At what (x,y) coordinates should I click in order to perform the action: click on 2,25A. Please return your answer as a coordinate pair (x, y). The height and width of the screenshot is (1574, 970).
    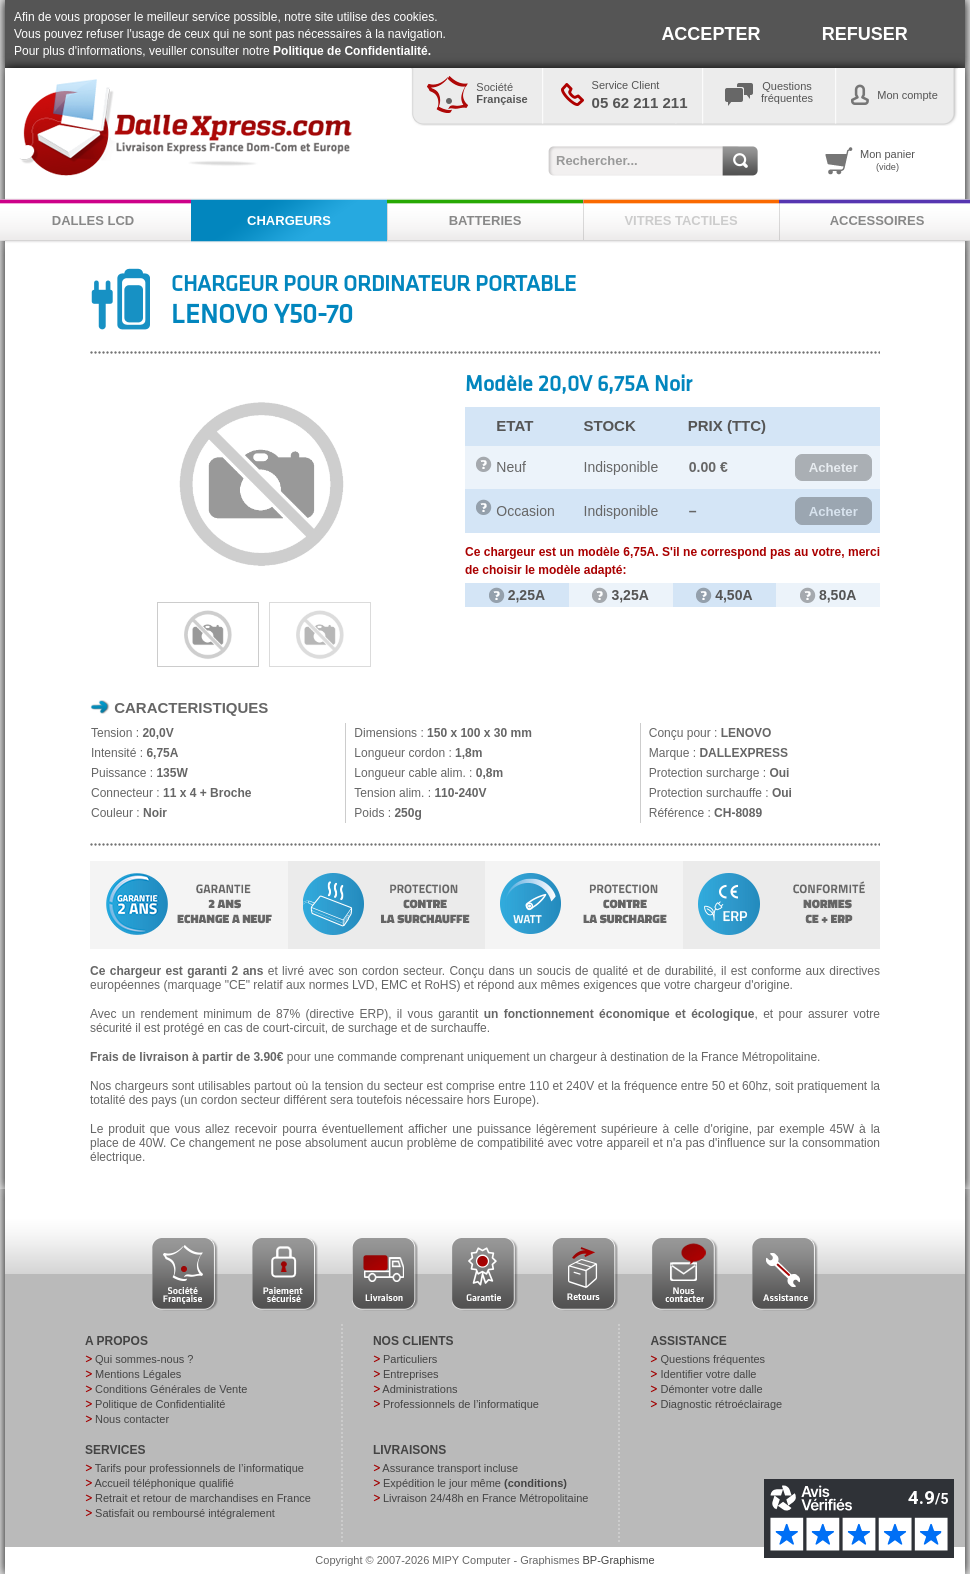
    Looking at the image, I should click on (517, 595).